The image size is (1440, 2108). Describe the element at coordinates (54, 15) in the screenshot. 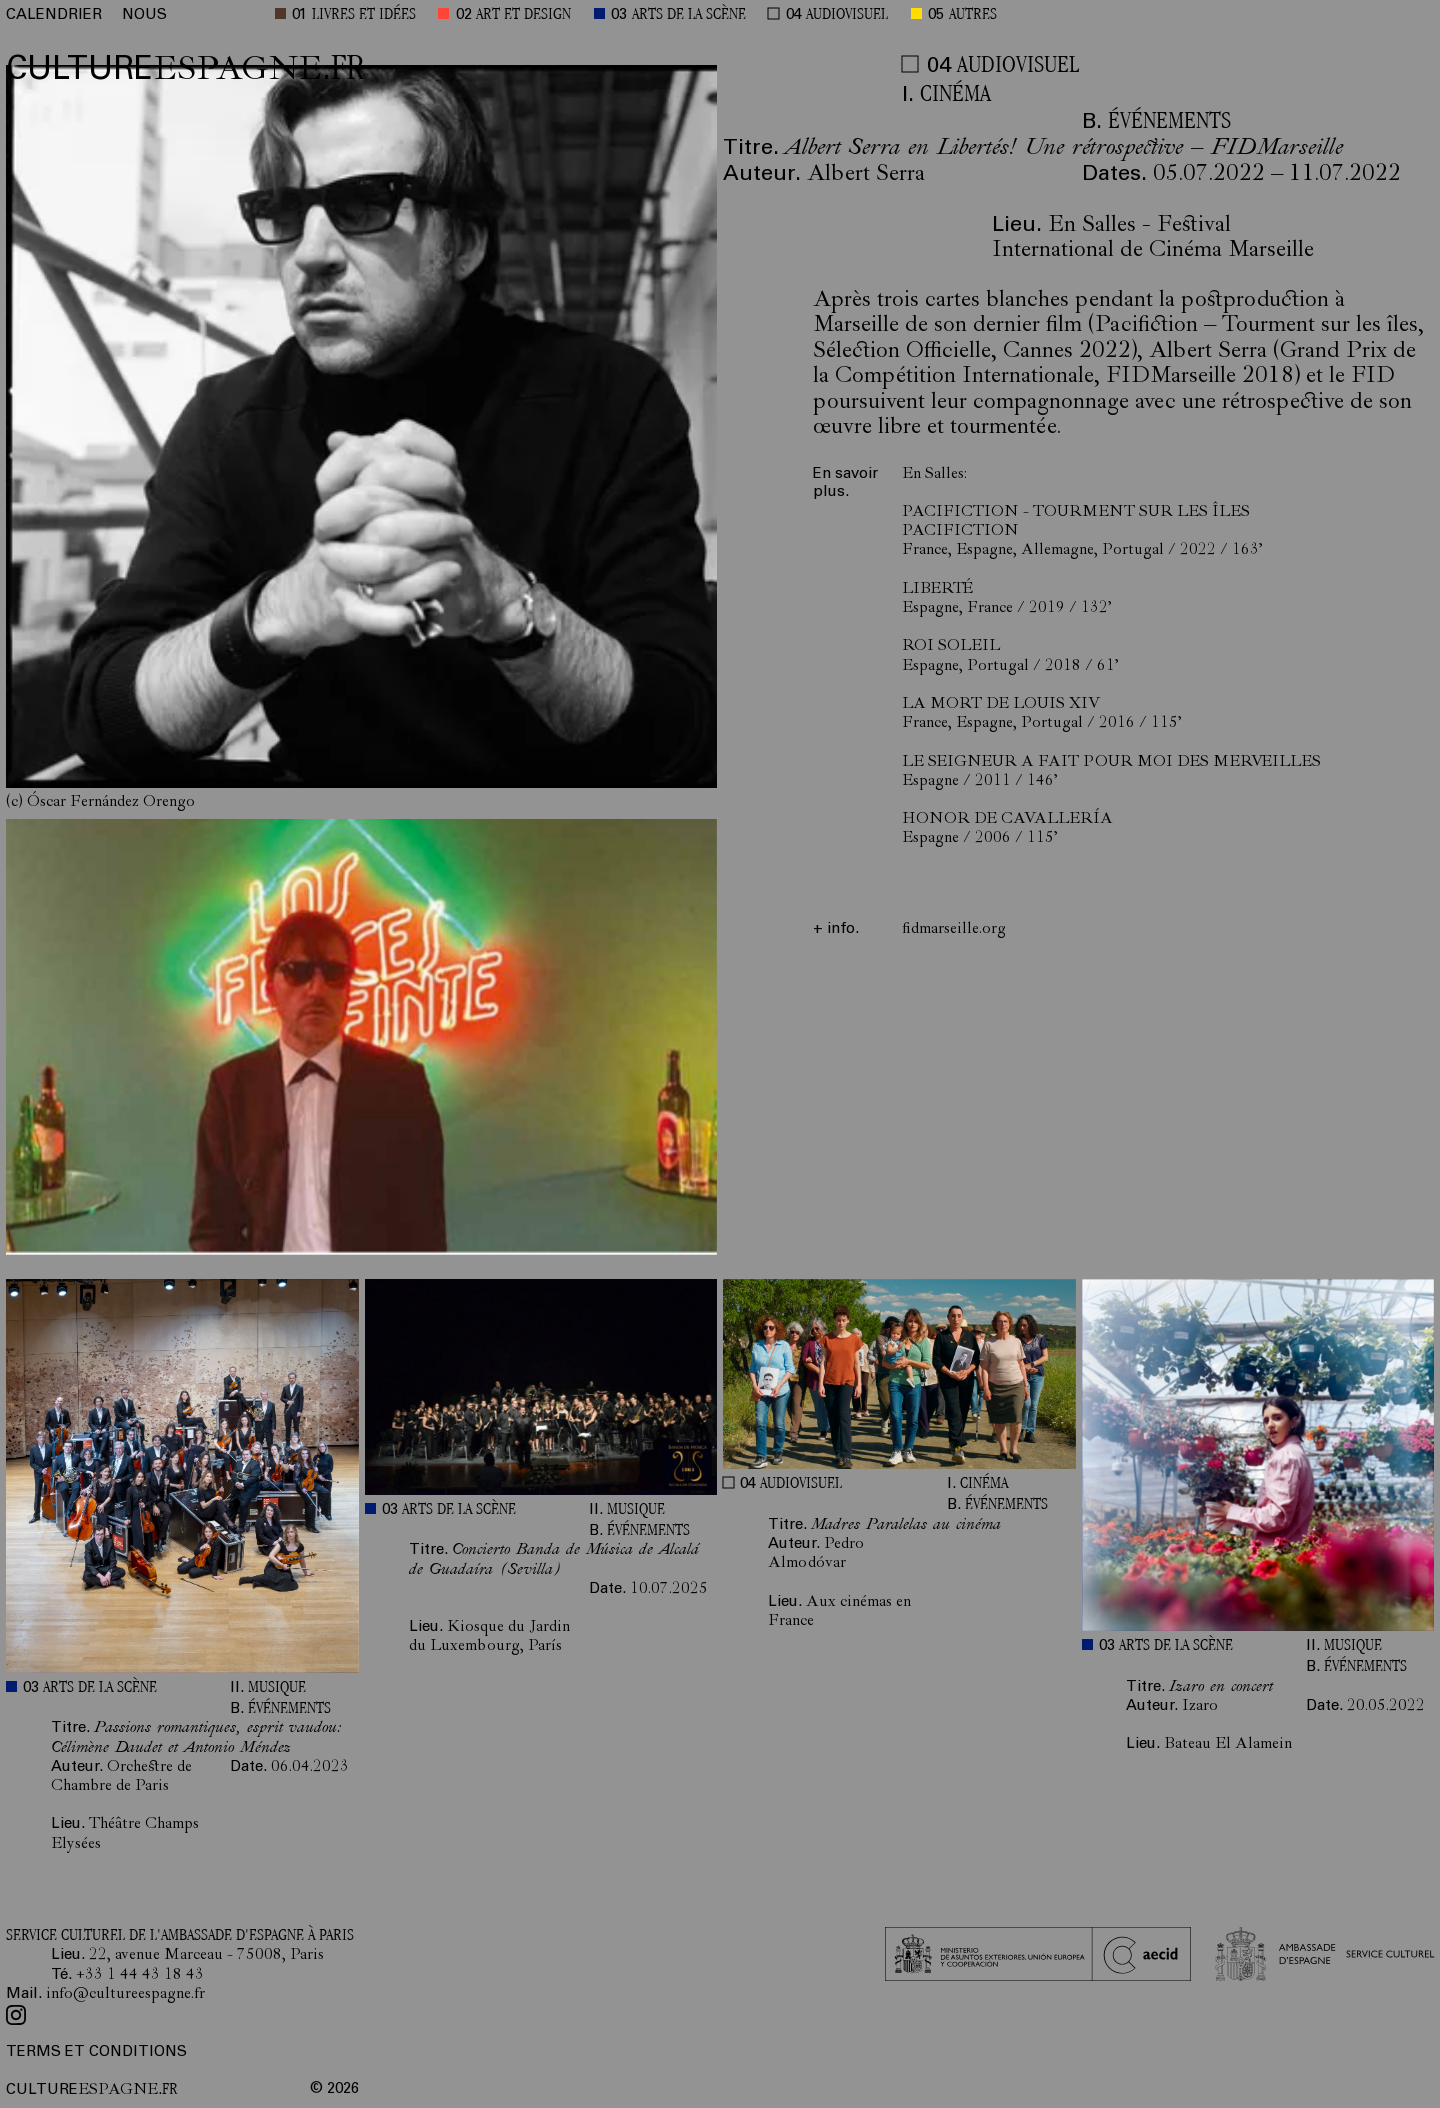

I see `CALENDRIER` at that location.